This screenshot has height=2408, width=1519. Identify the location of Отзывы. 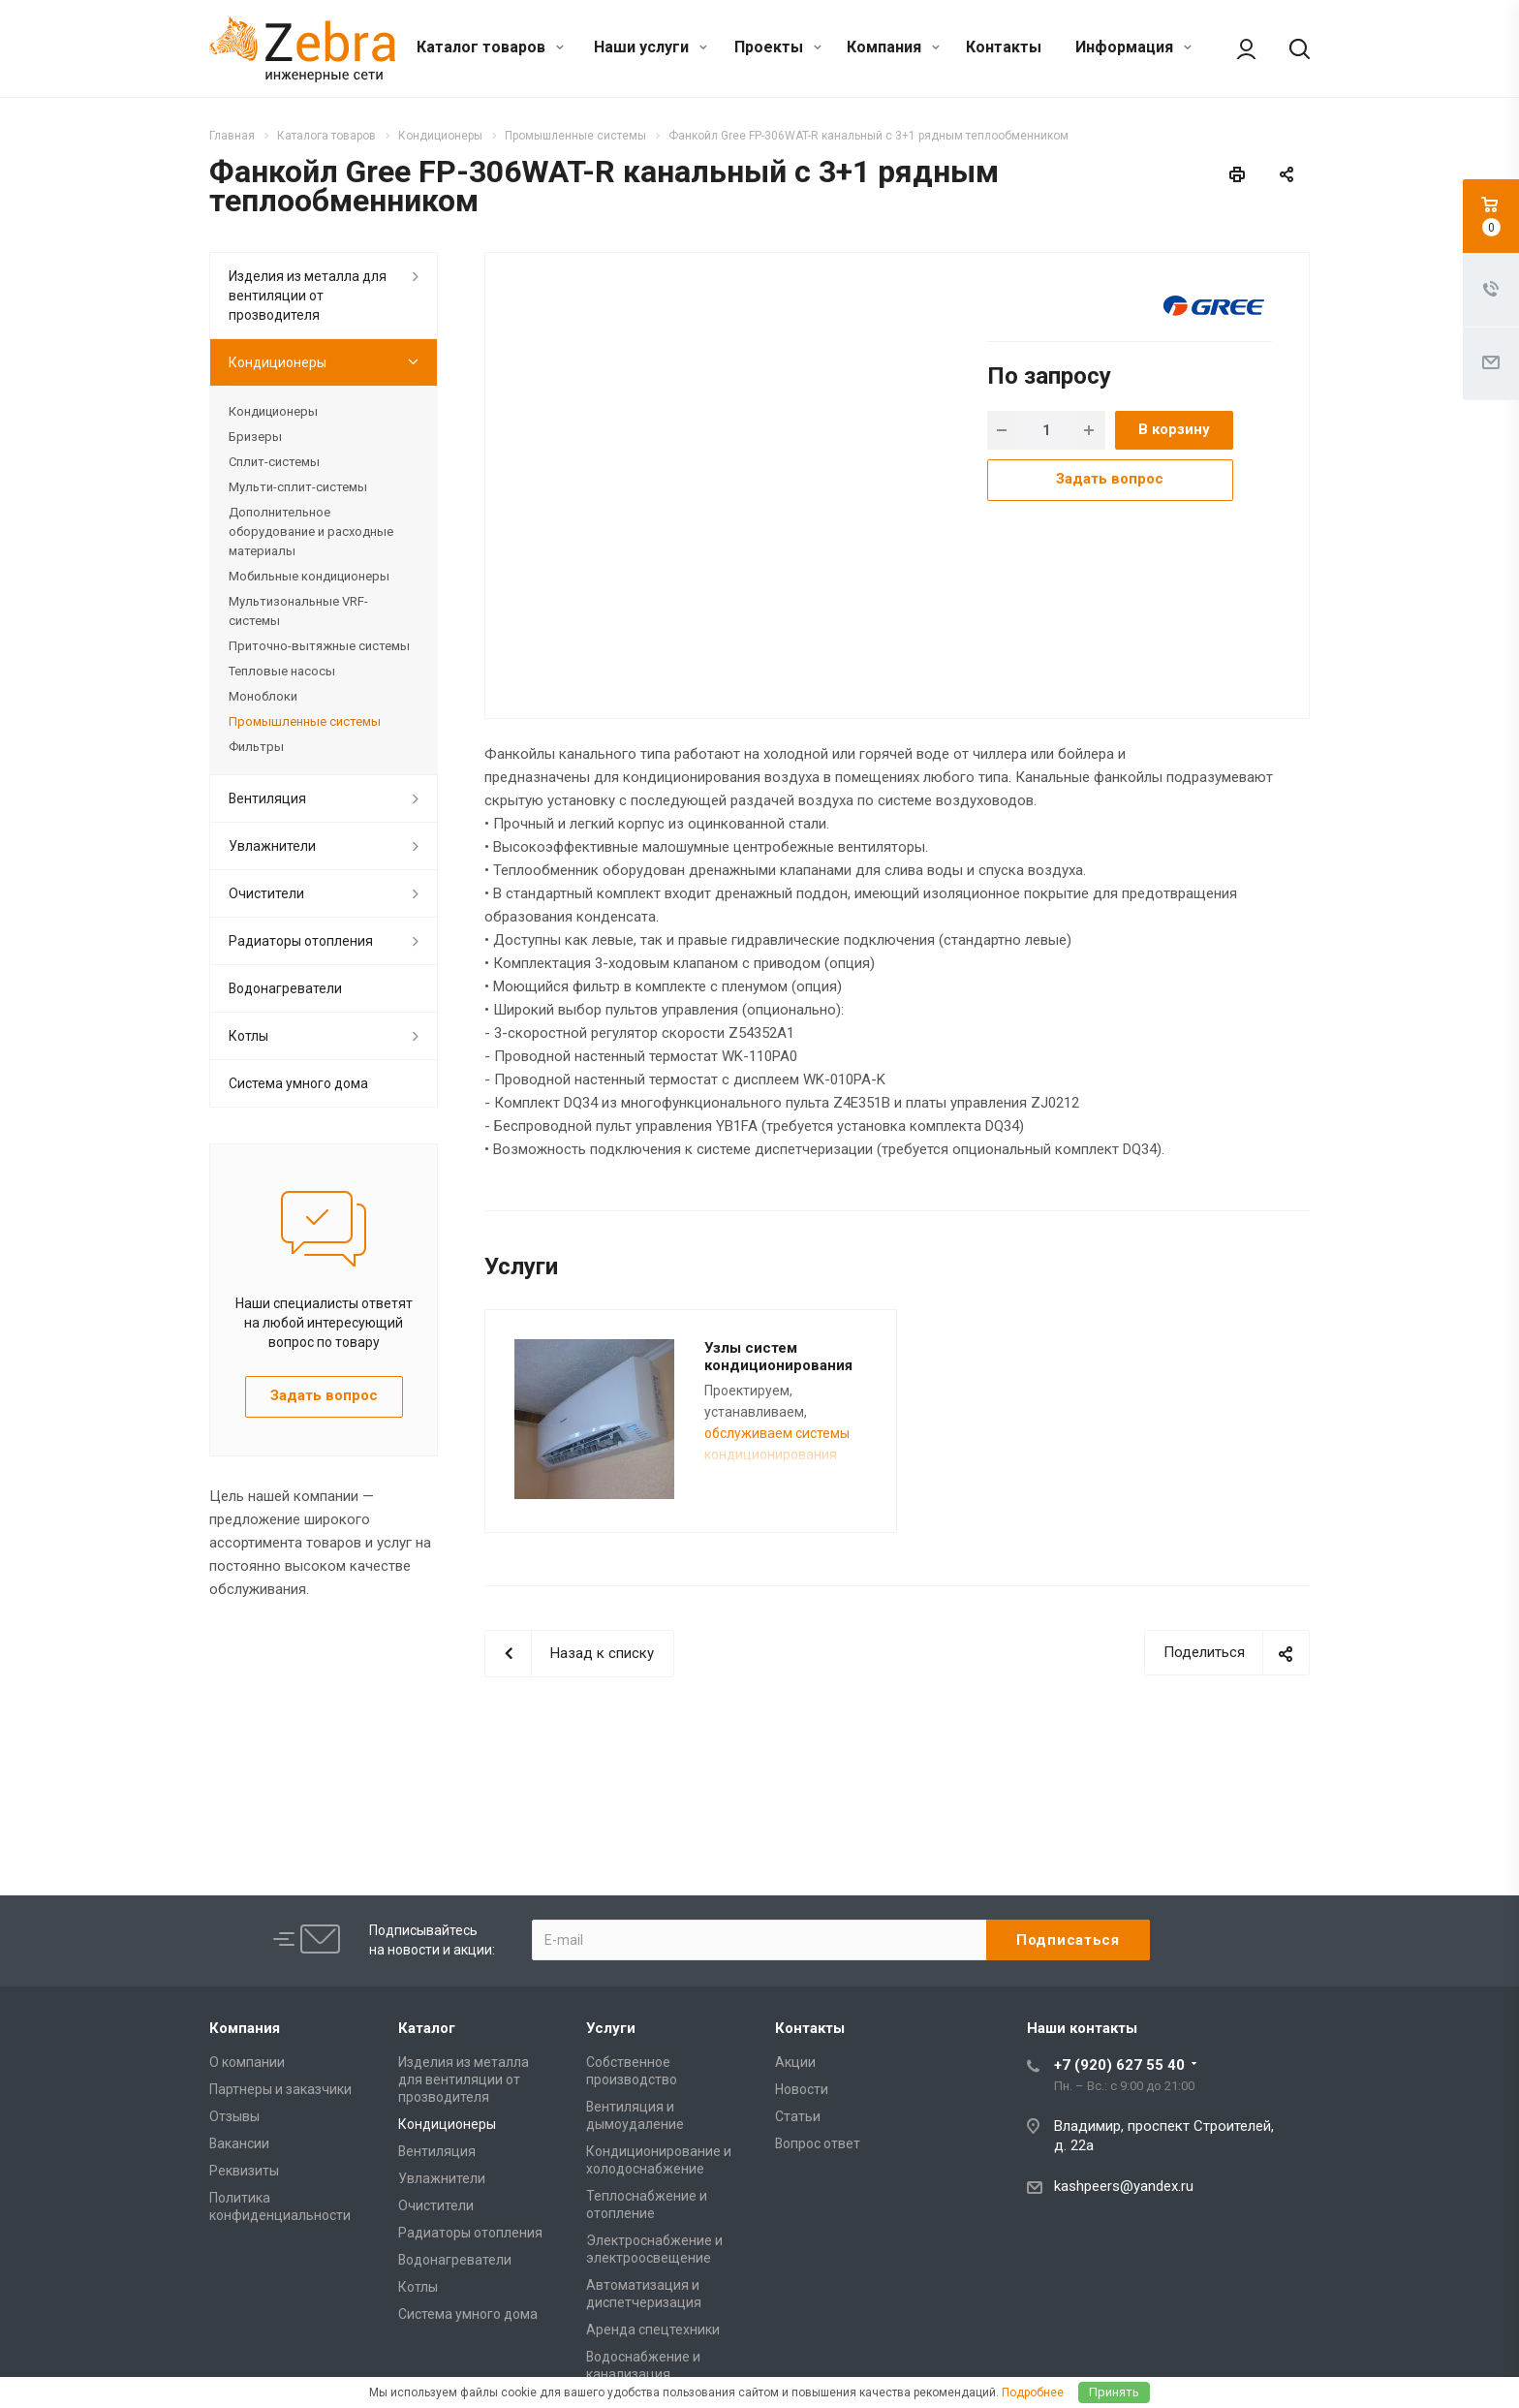
(234, 2116).